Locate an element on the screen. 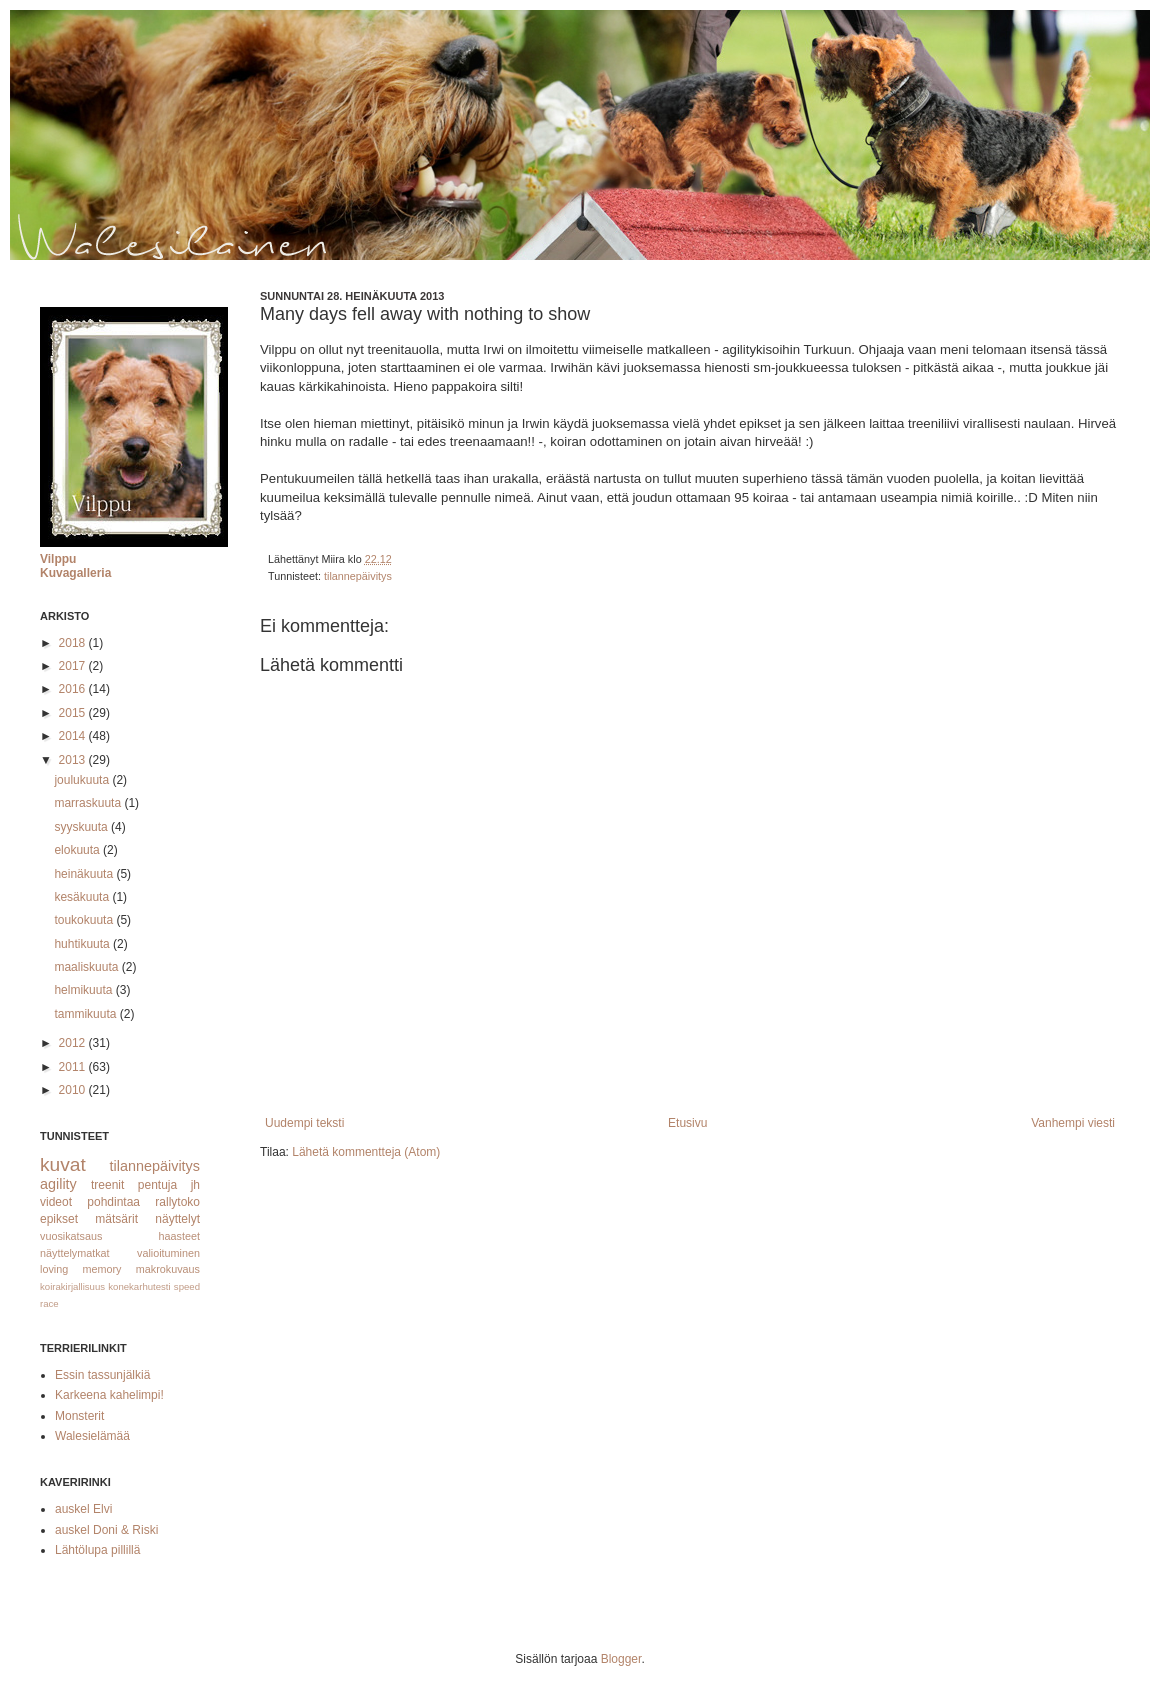 This screenshot has height=1706, width=1160. 2013 is located at coordinates (74, 760).